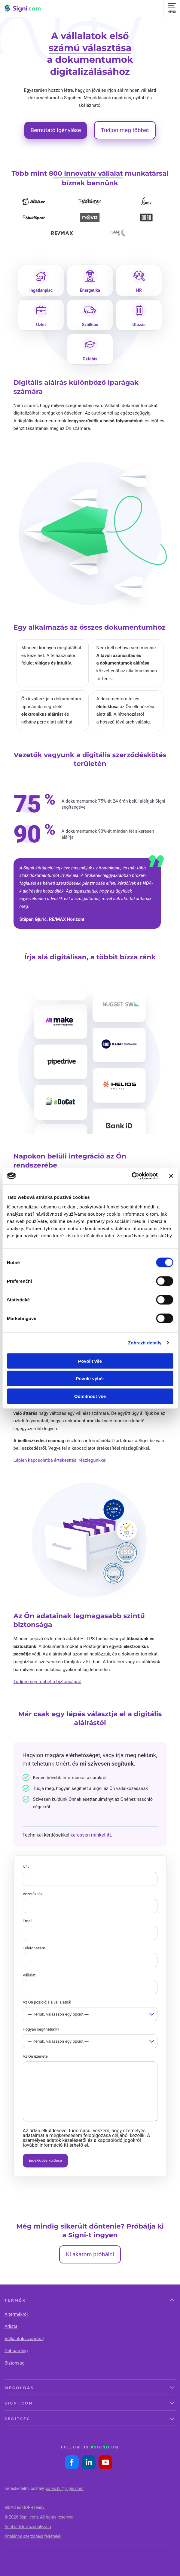 The image size is (180, 2576). I want to click on Általános szerződési feltételek, so click(33, 2536).